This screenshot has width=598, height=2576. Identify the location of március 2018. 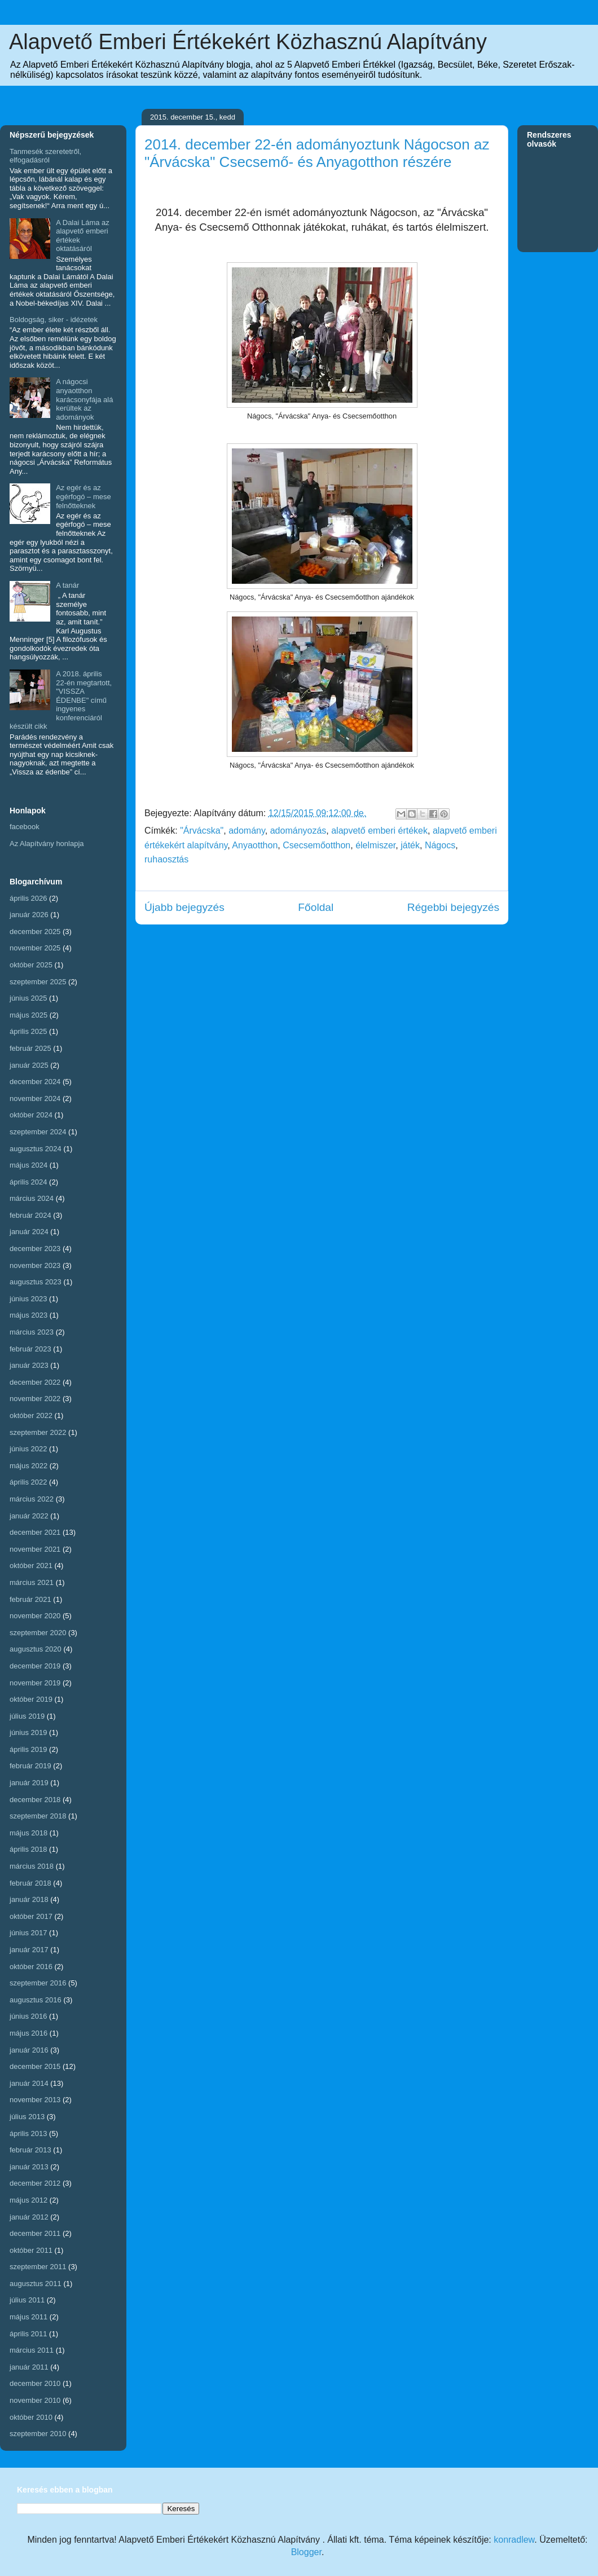
(32, 1866).